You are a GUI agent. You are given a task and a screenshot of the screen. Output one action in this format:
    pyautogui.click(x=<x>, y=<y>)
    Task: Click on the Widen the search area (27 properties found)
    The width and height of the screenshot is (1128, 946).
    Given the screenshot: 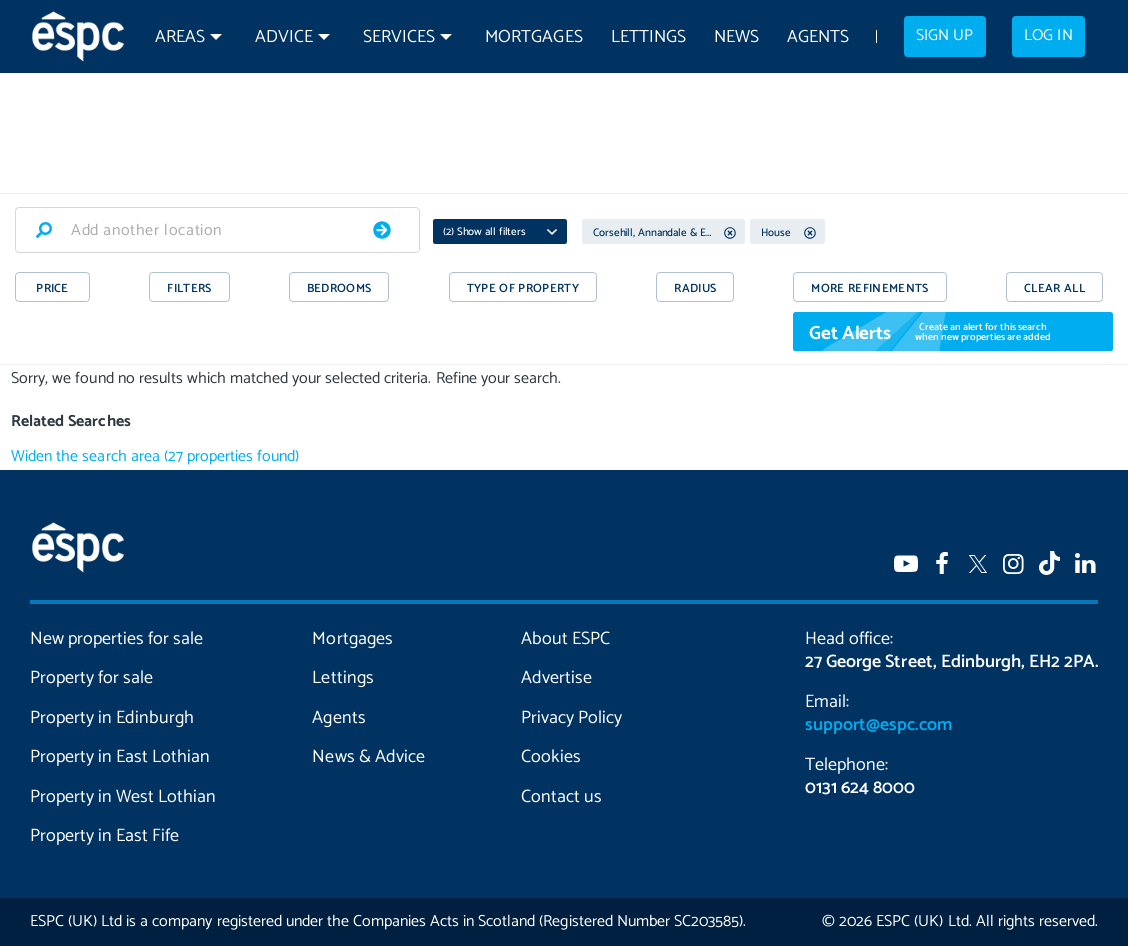 What is the action you would take?
    pyautogui.click(x=155, y=456)
    